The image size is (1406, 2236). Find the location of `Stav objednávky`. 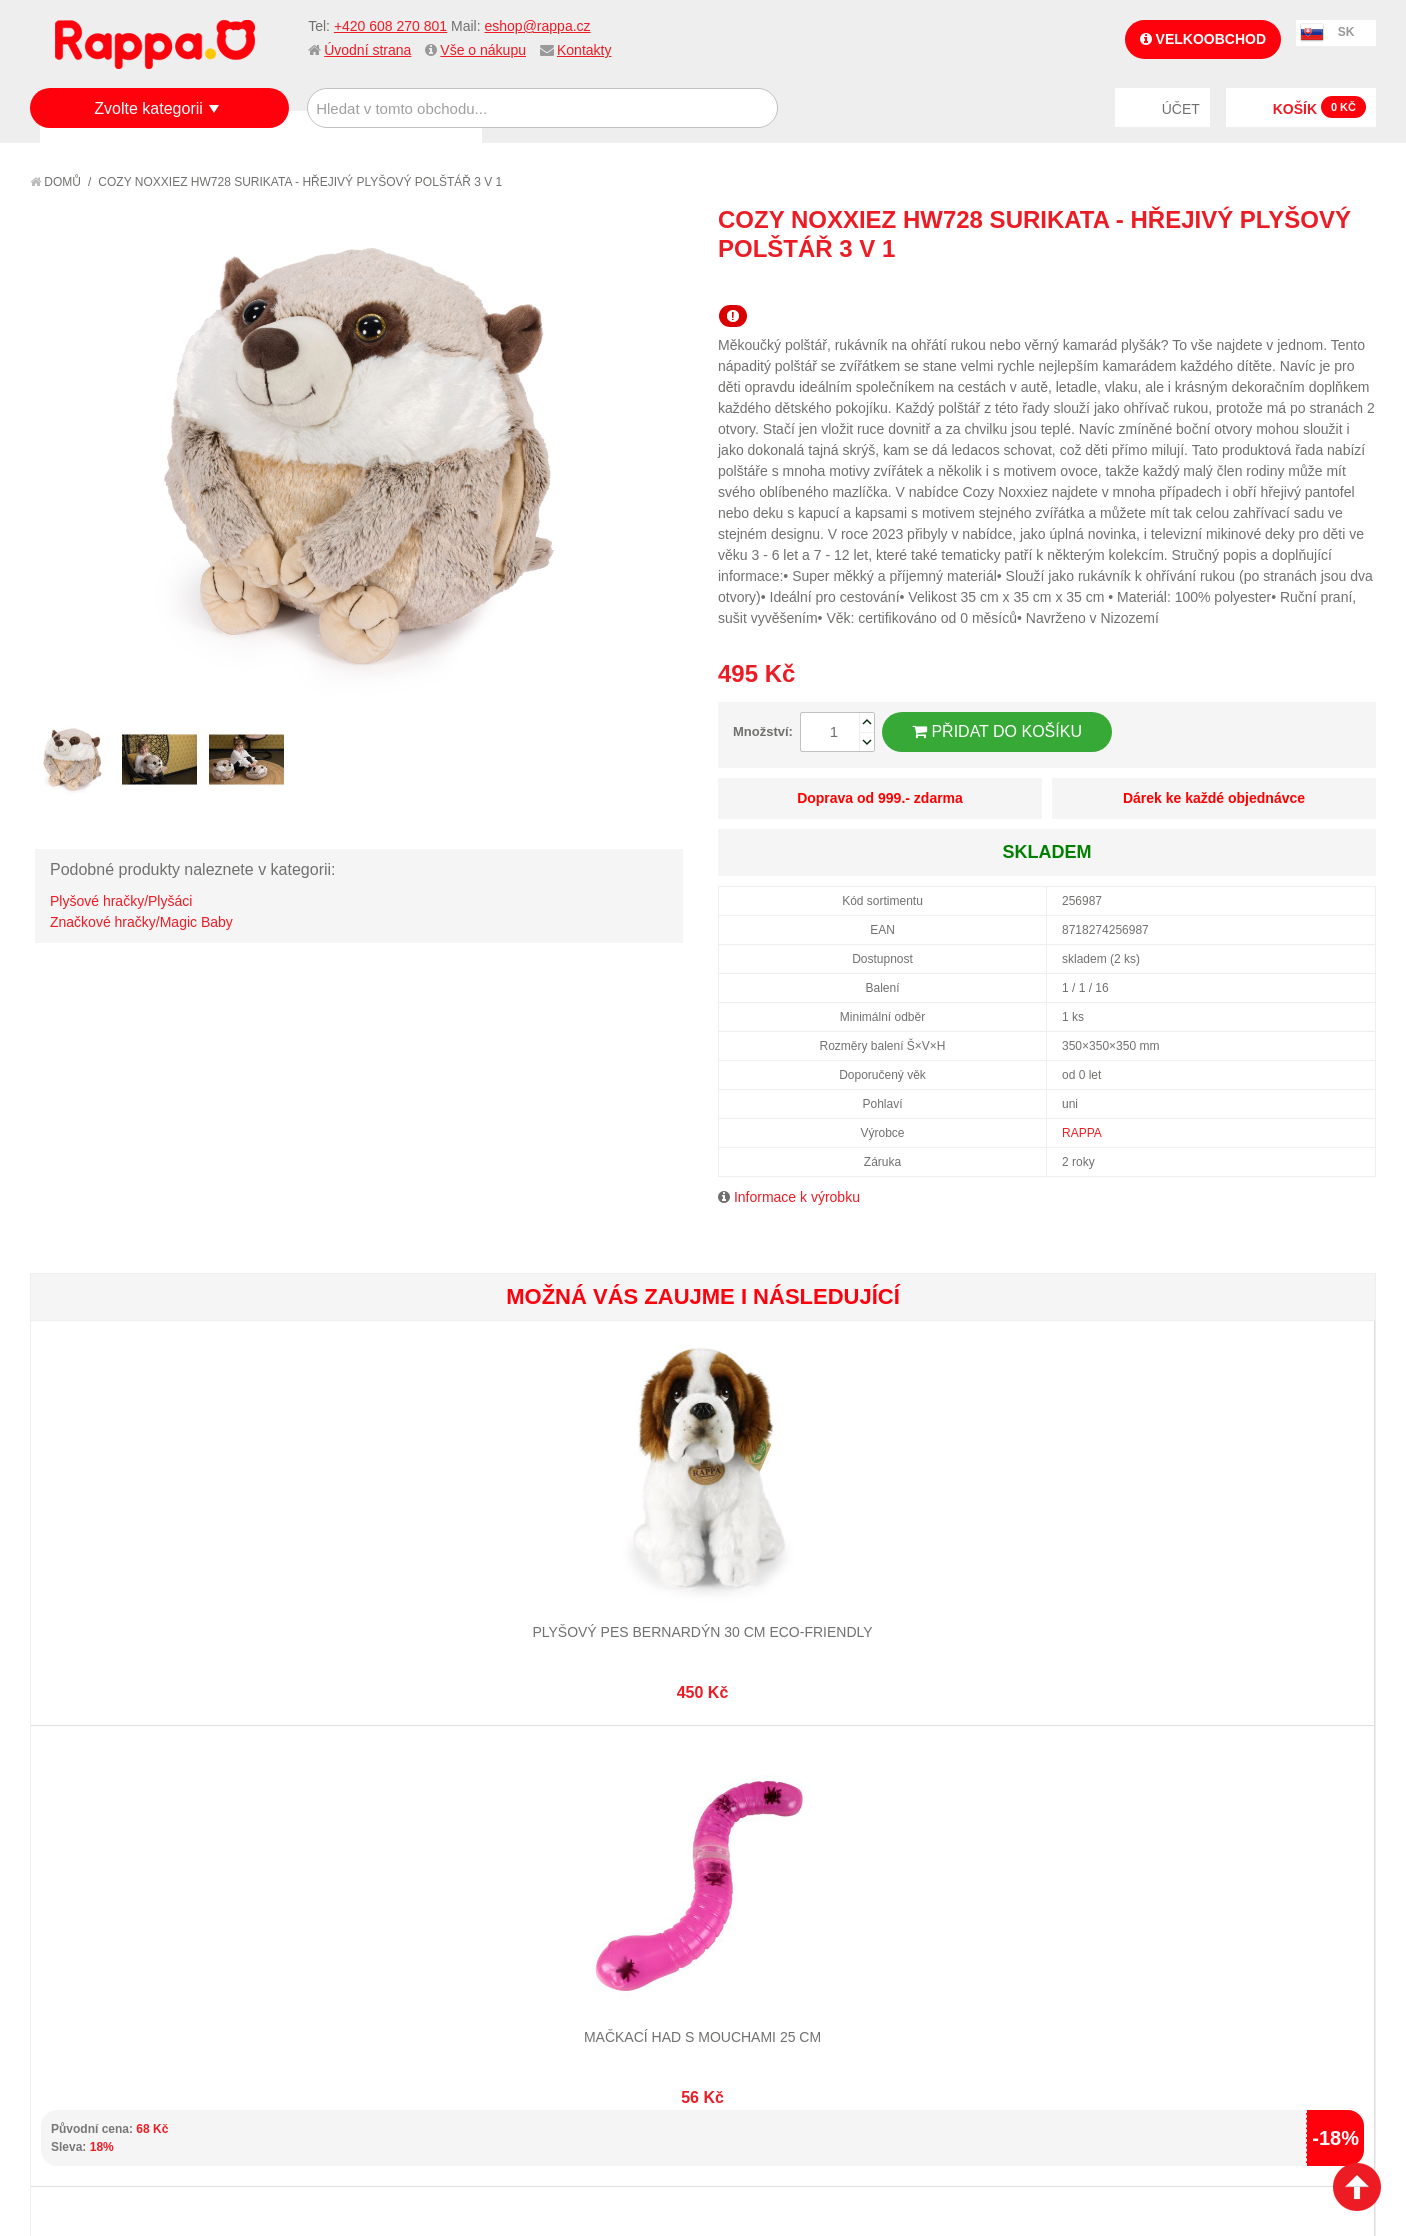

Stav objednávky is located at coordinates (551, 1876).